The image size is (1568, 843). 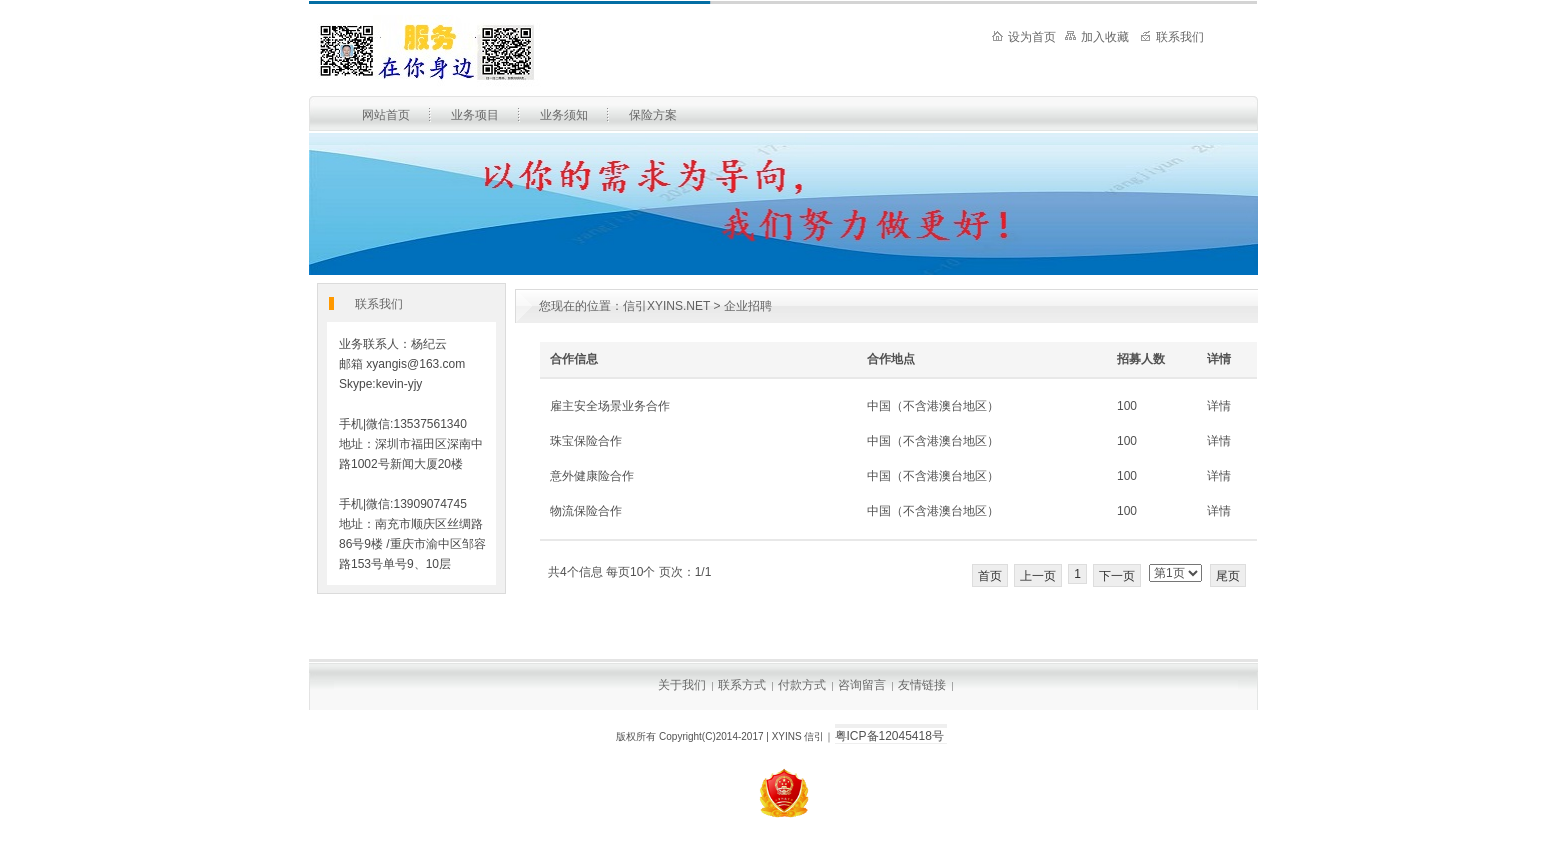 I want to click on 加入收藏, so click(x=1097, y=37).